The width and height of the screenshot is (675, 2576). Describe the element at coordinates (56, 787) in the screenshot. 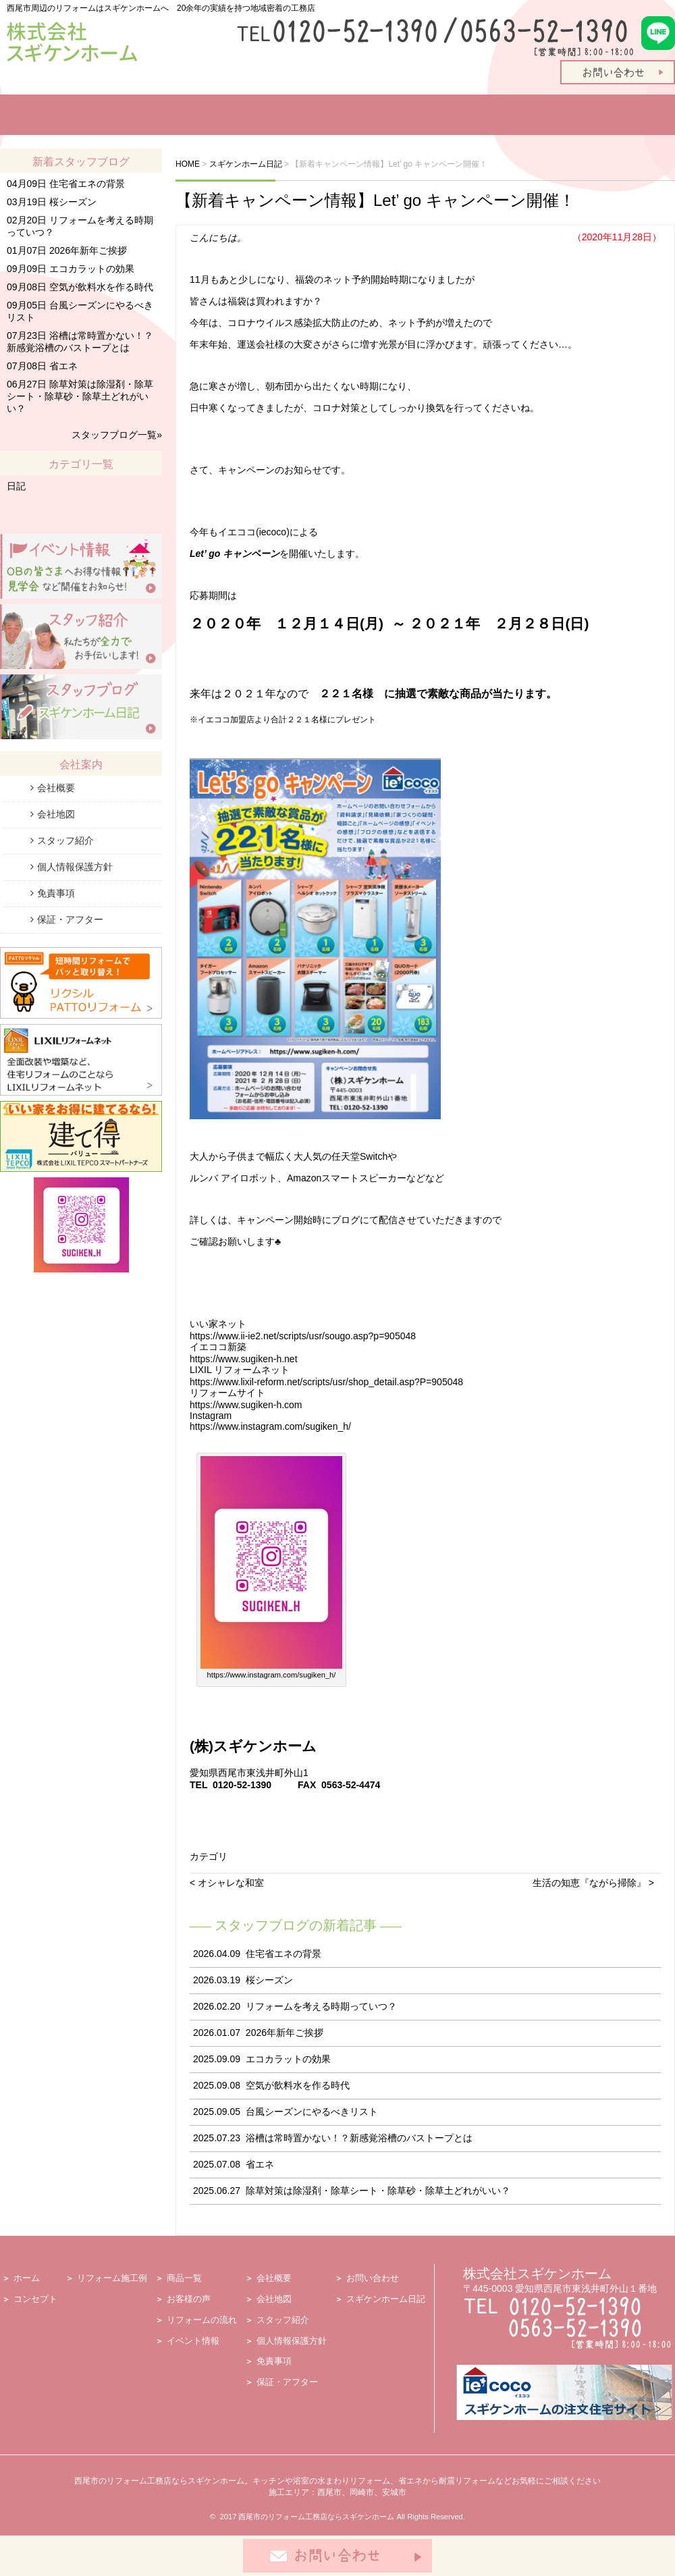

I see `会社概要` at that location.